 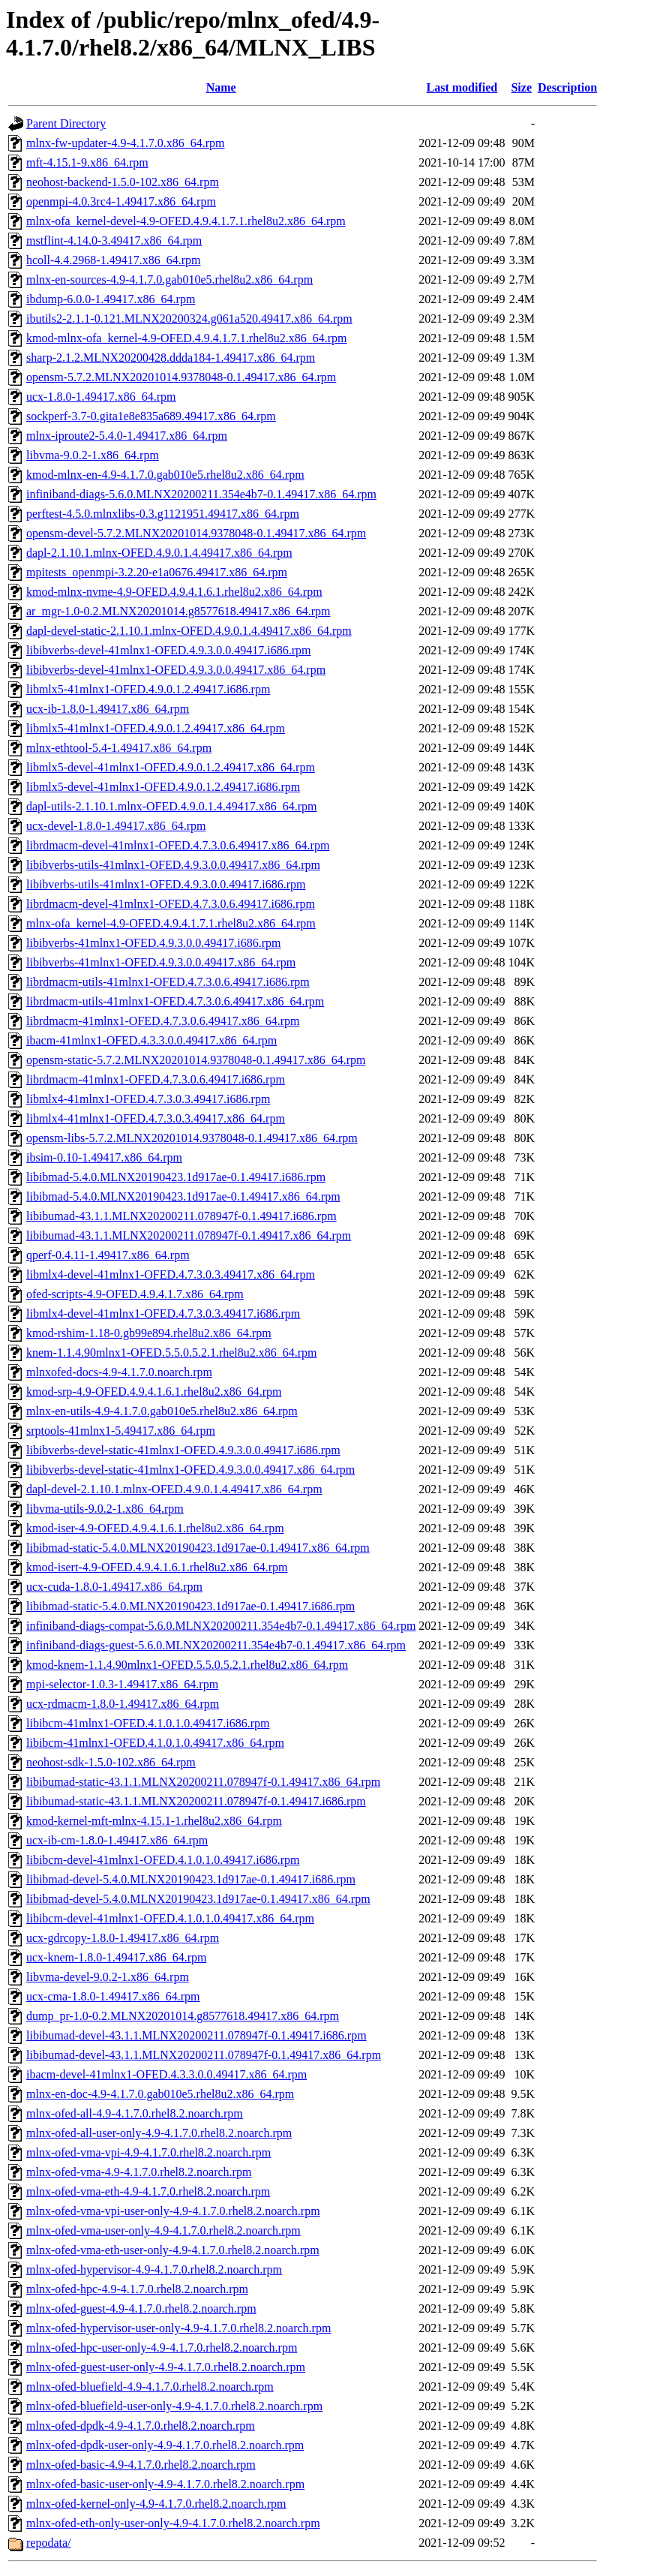 I want to click on Last modified, so click(x=462, y=87).